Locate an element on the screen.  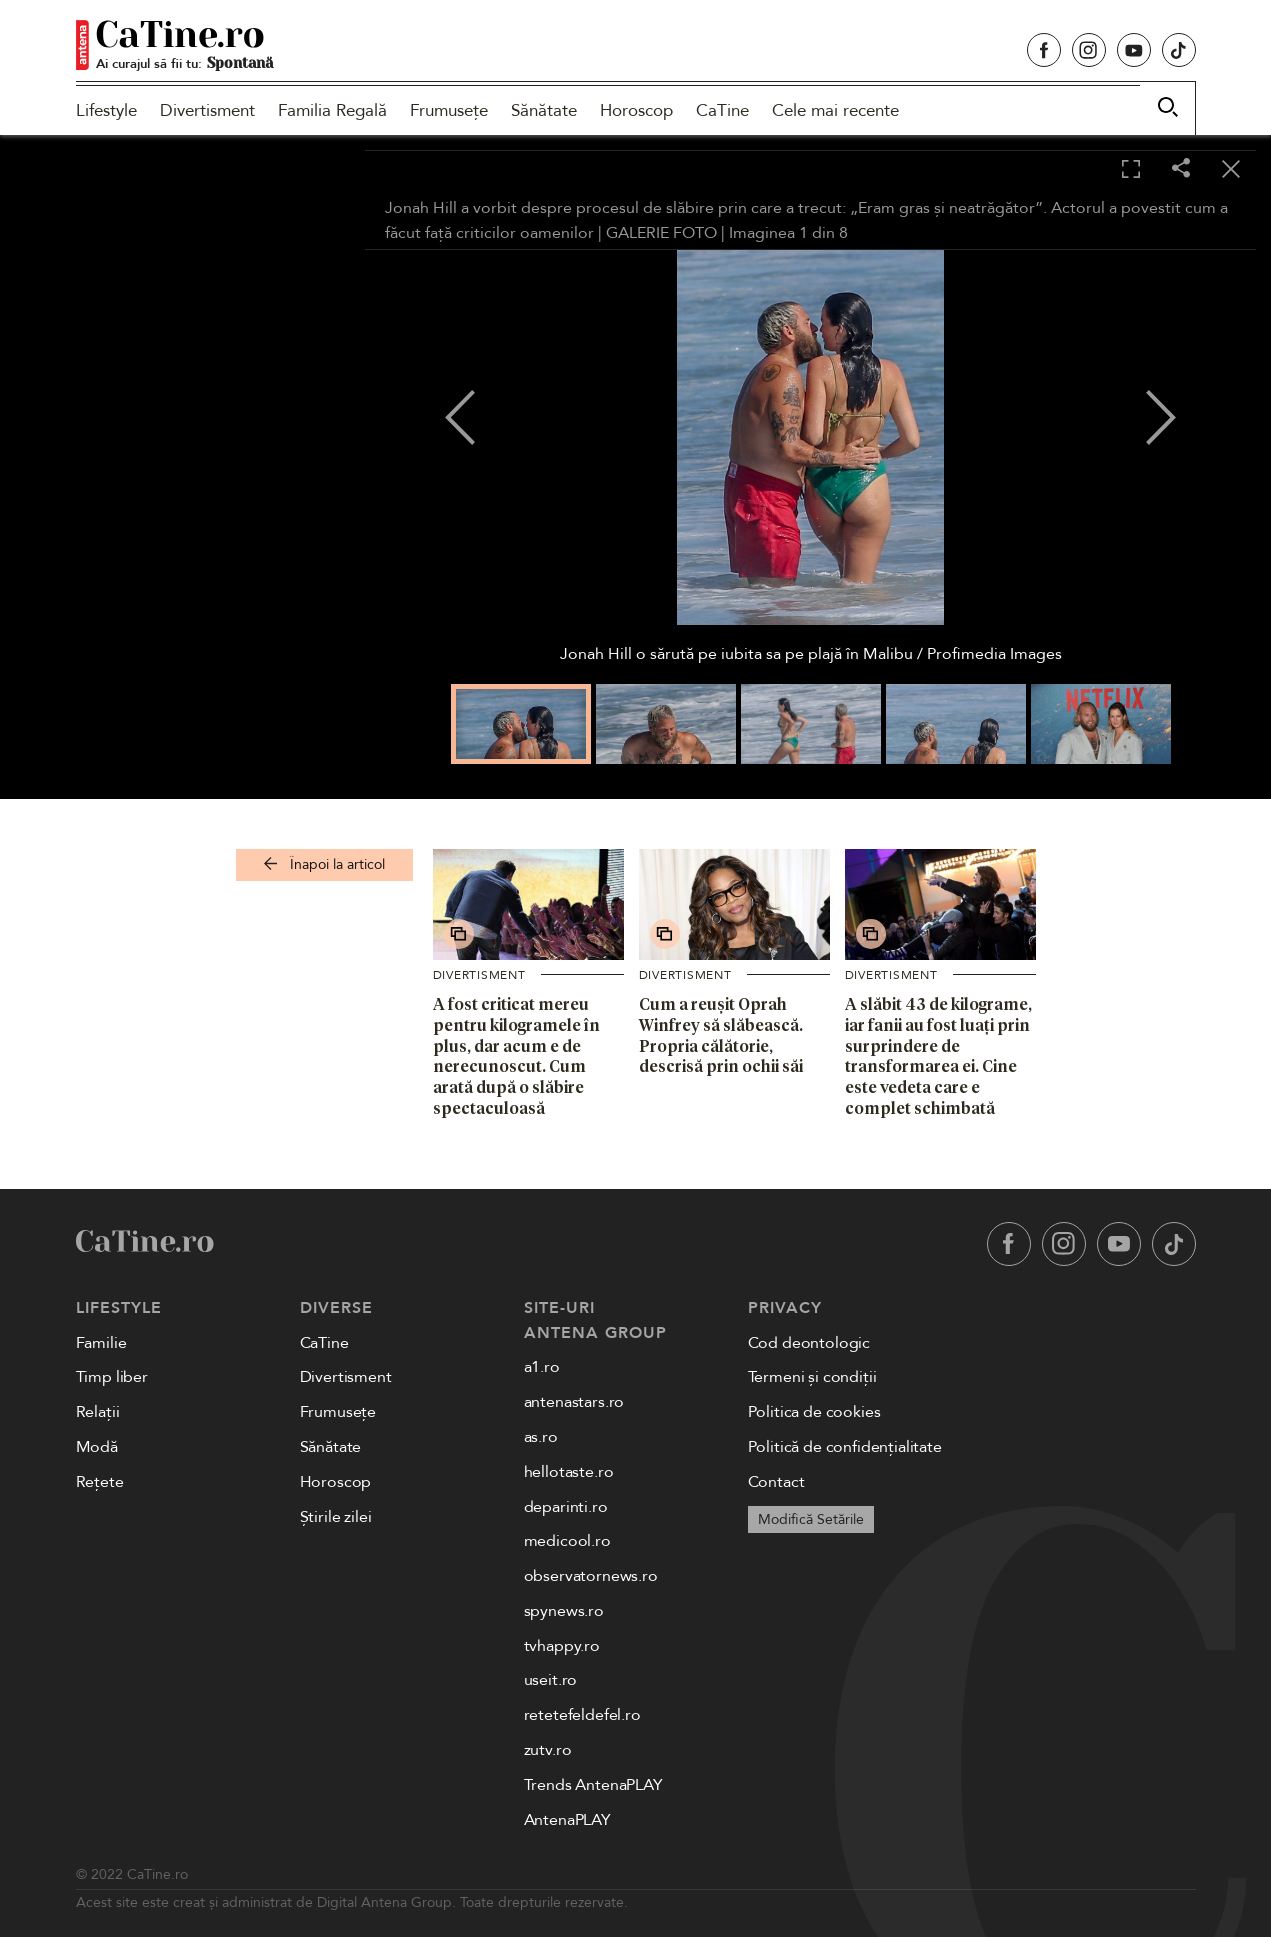
Modă is located at coordinates (97, 1447).